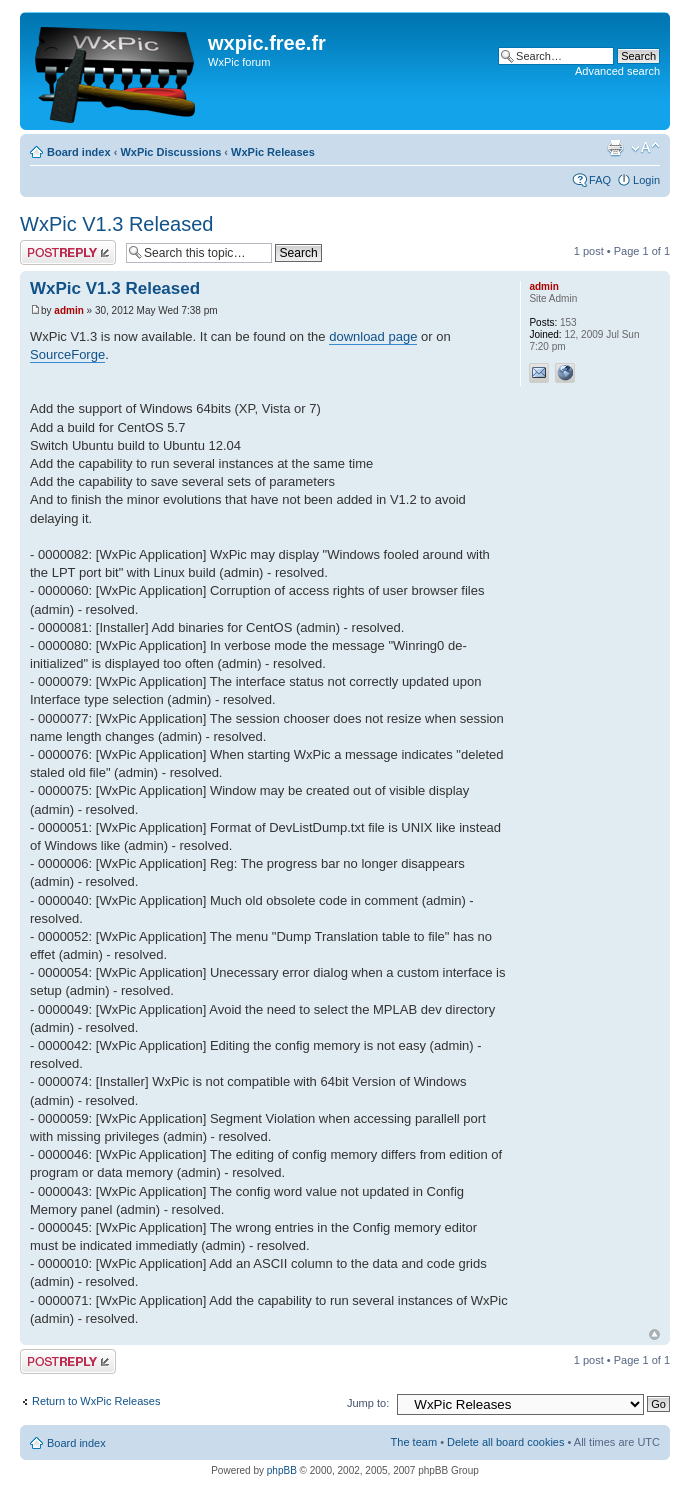 The height and width of the screenshot is (1493, 690). I want to click on WxPic Discussions, so click(170, 152).